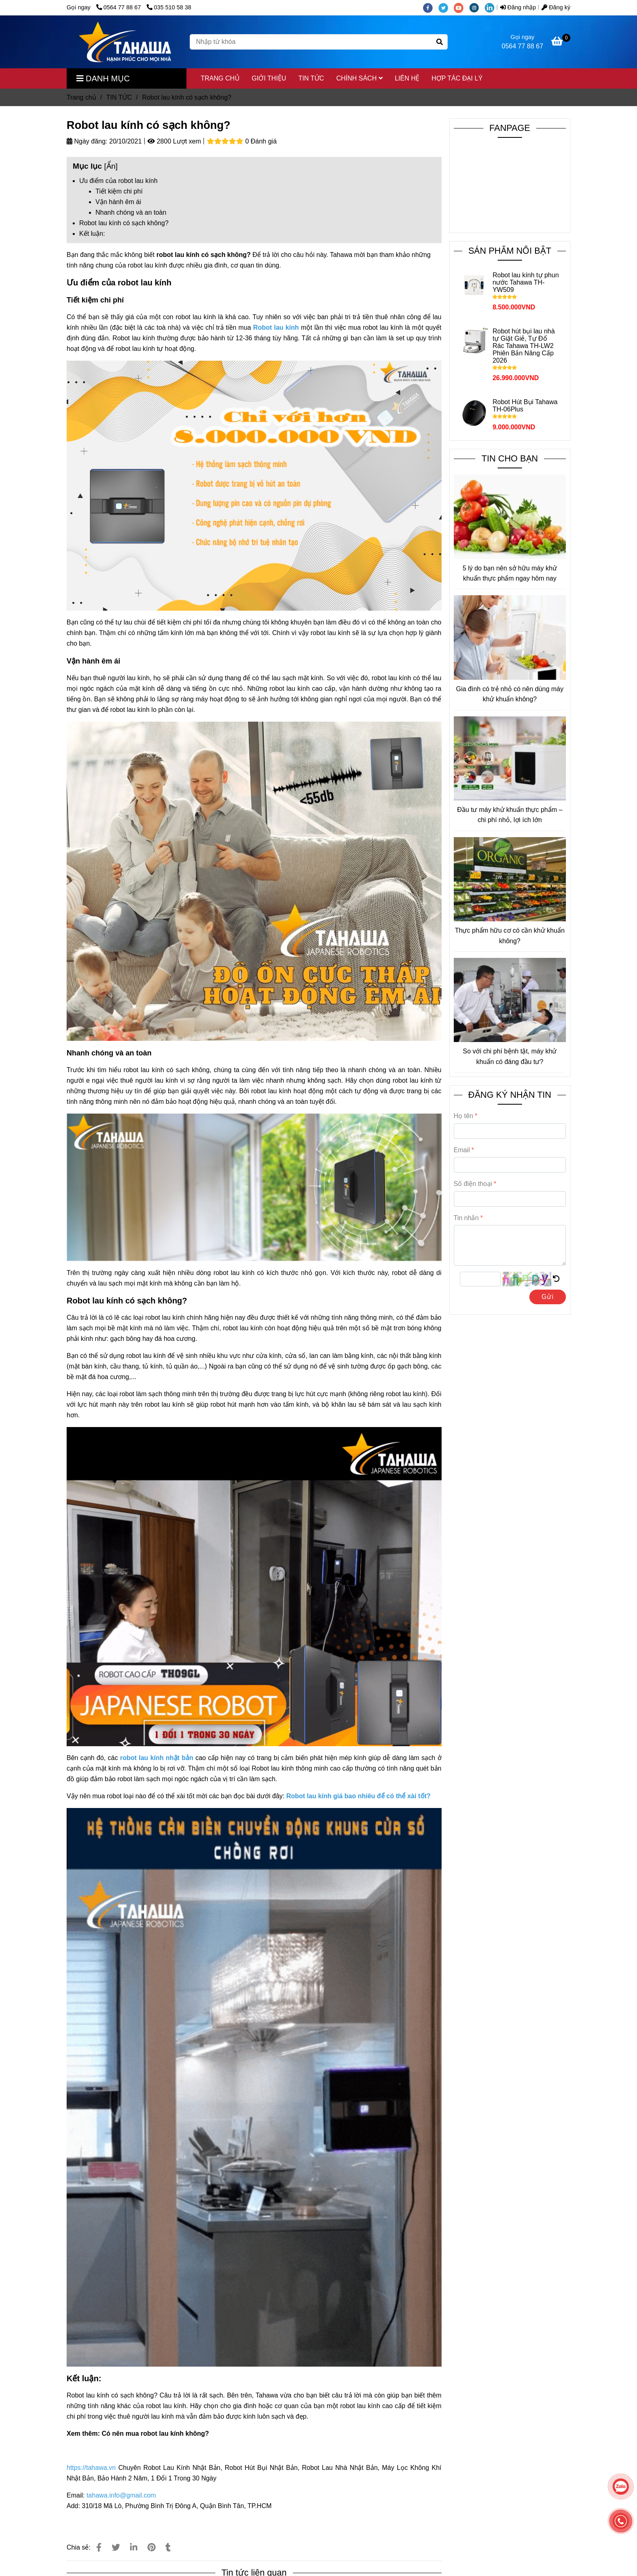  I want to click on [Robot lau kính có sạch không?], so click(125, 42).